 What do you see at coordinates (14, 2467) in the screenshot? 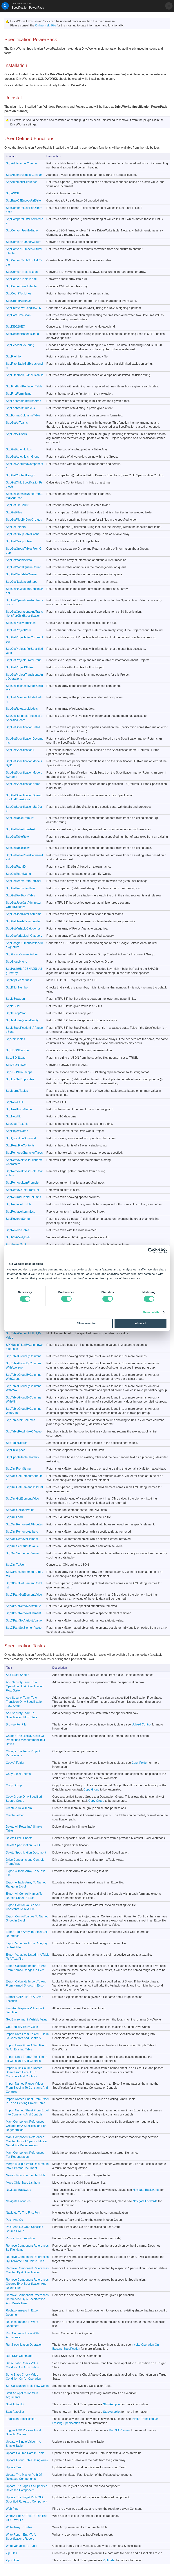
I see `Update Team` at bounding box center [14, 2467].